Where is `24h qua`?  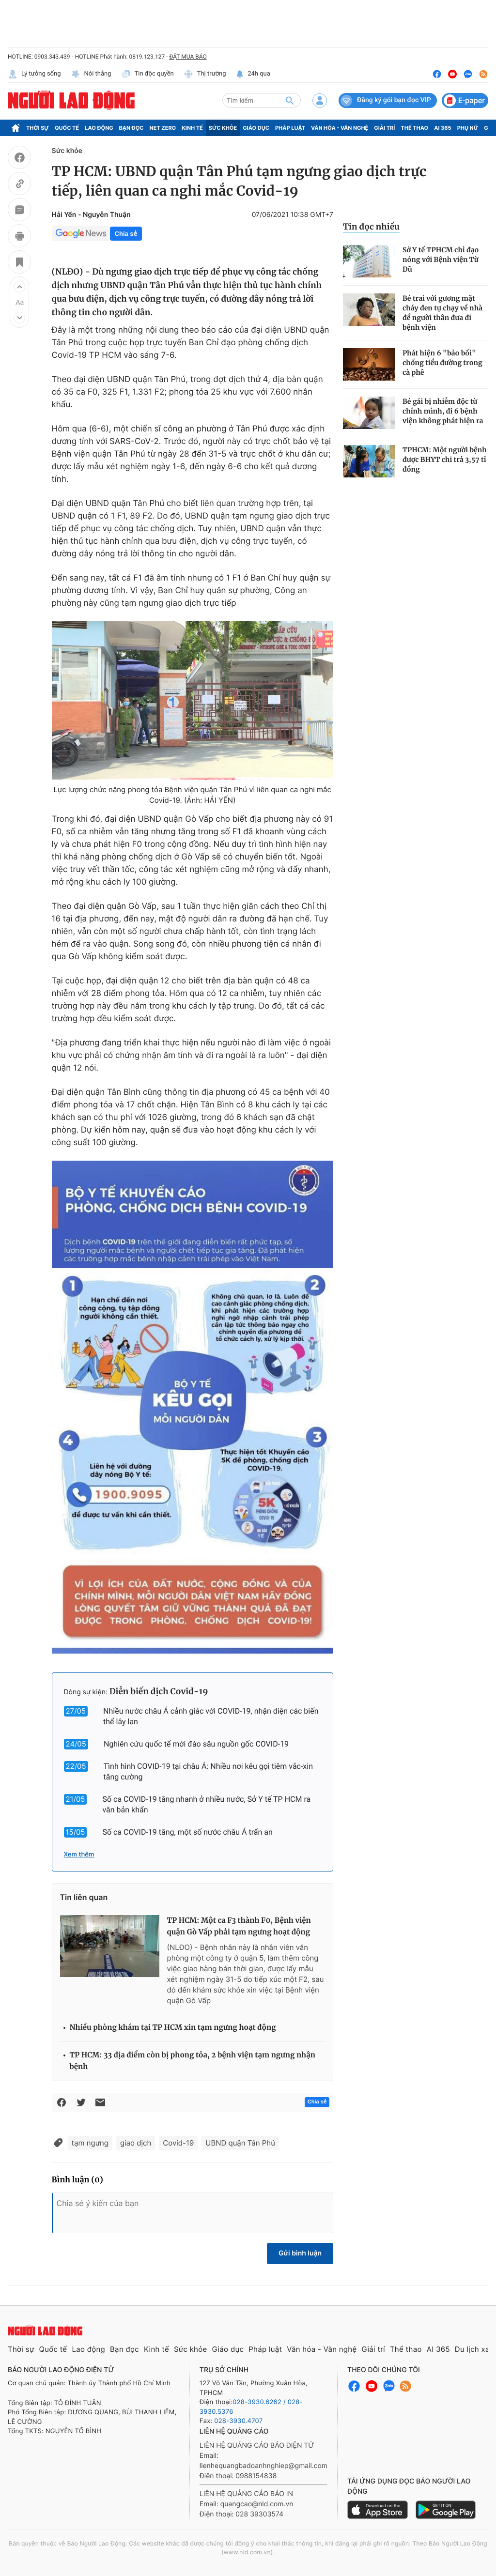 24h qua is located at coordinates (253, 74).